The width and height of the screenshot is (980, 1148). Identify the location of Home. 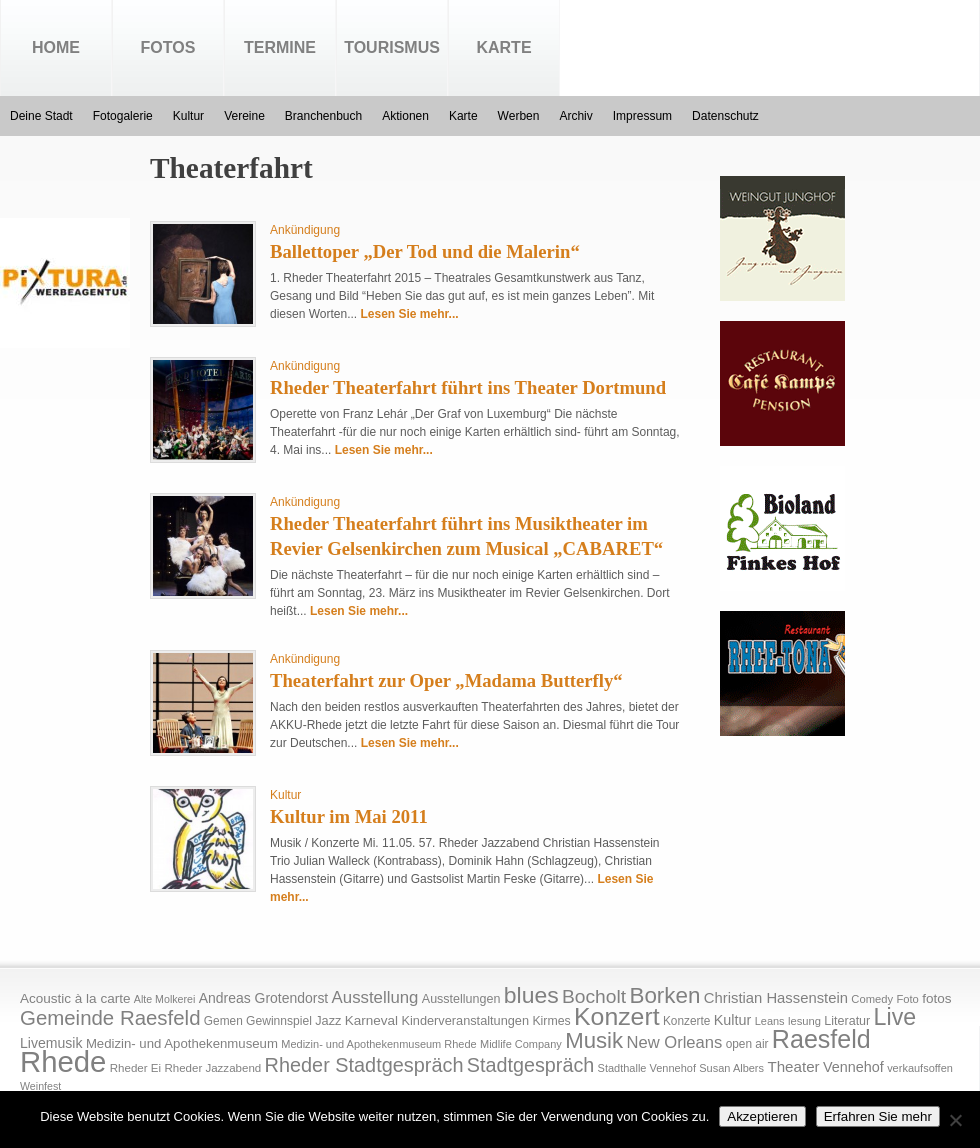
(56, 47).